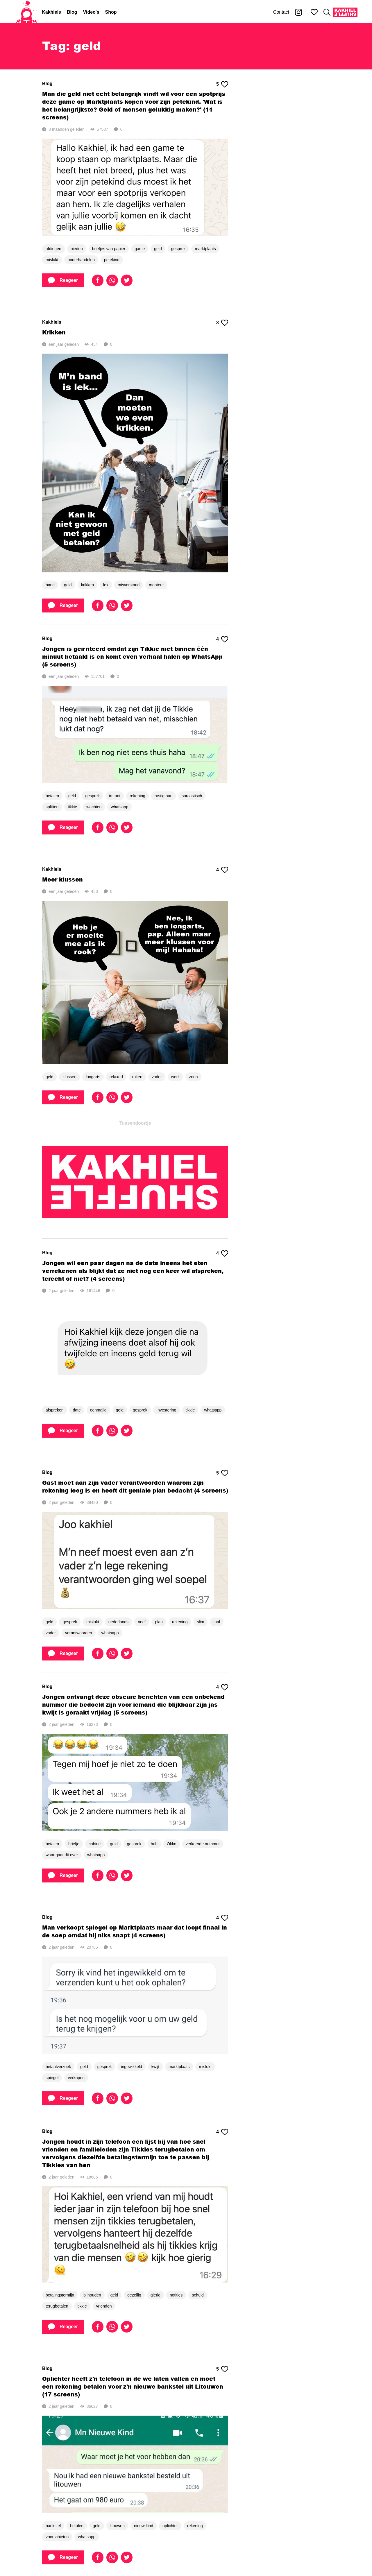 The width and height of the screenshot is (372, 2576). I want to click on bieden, so click(77, 248).